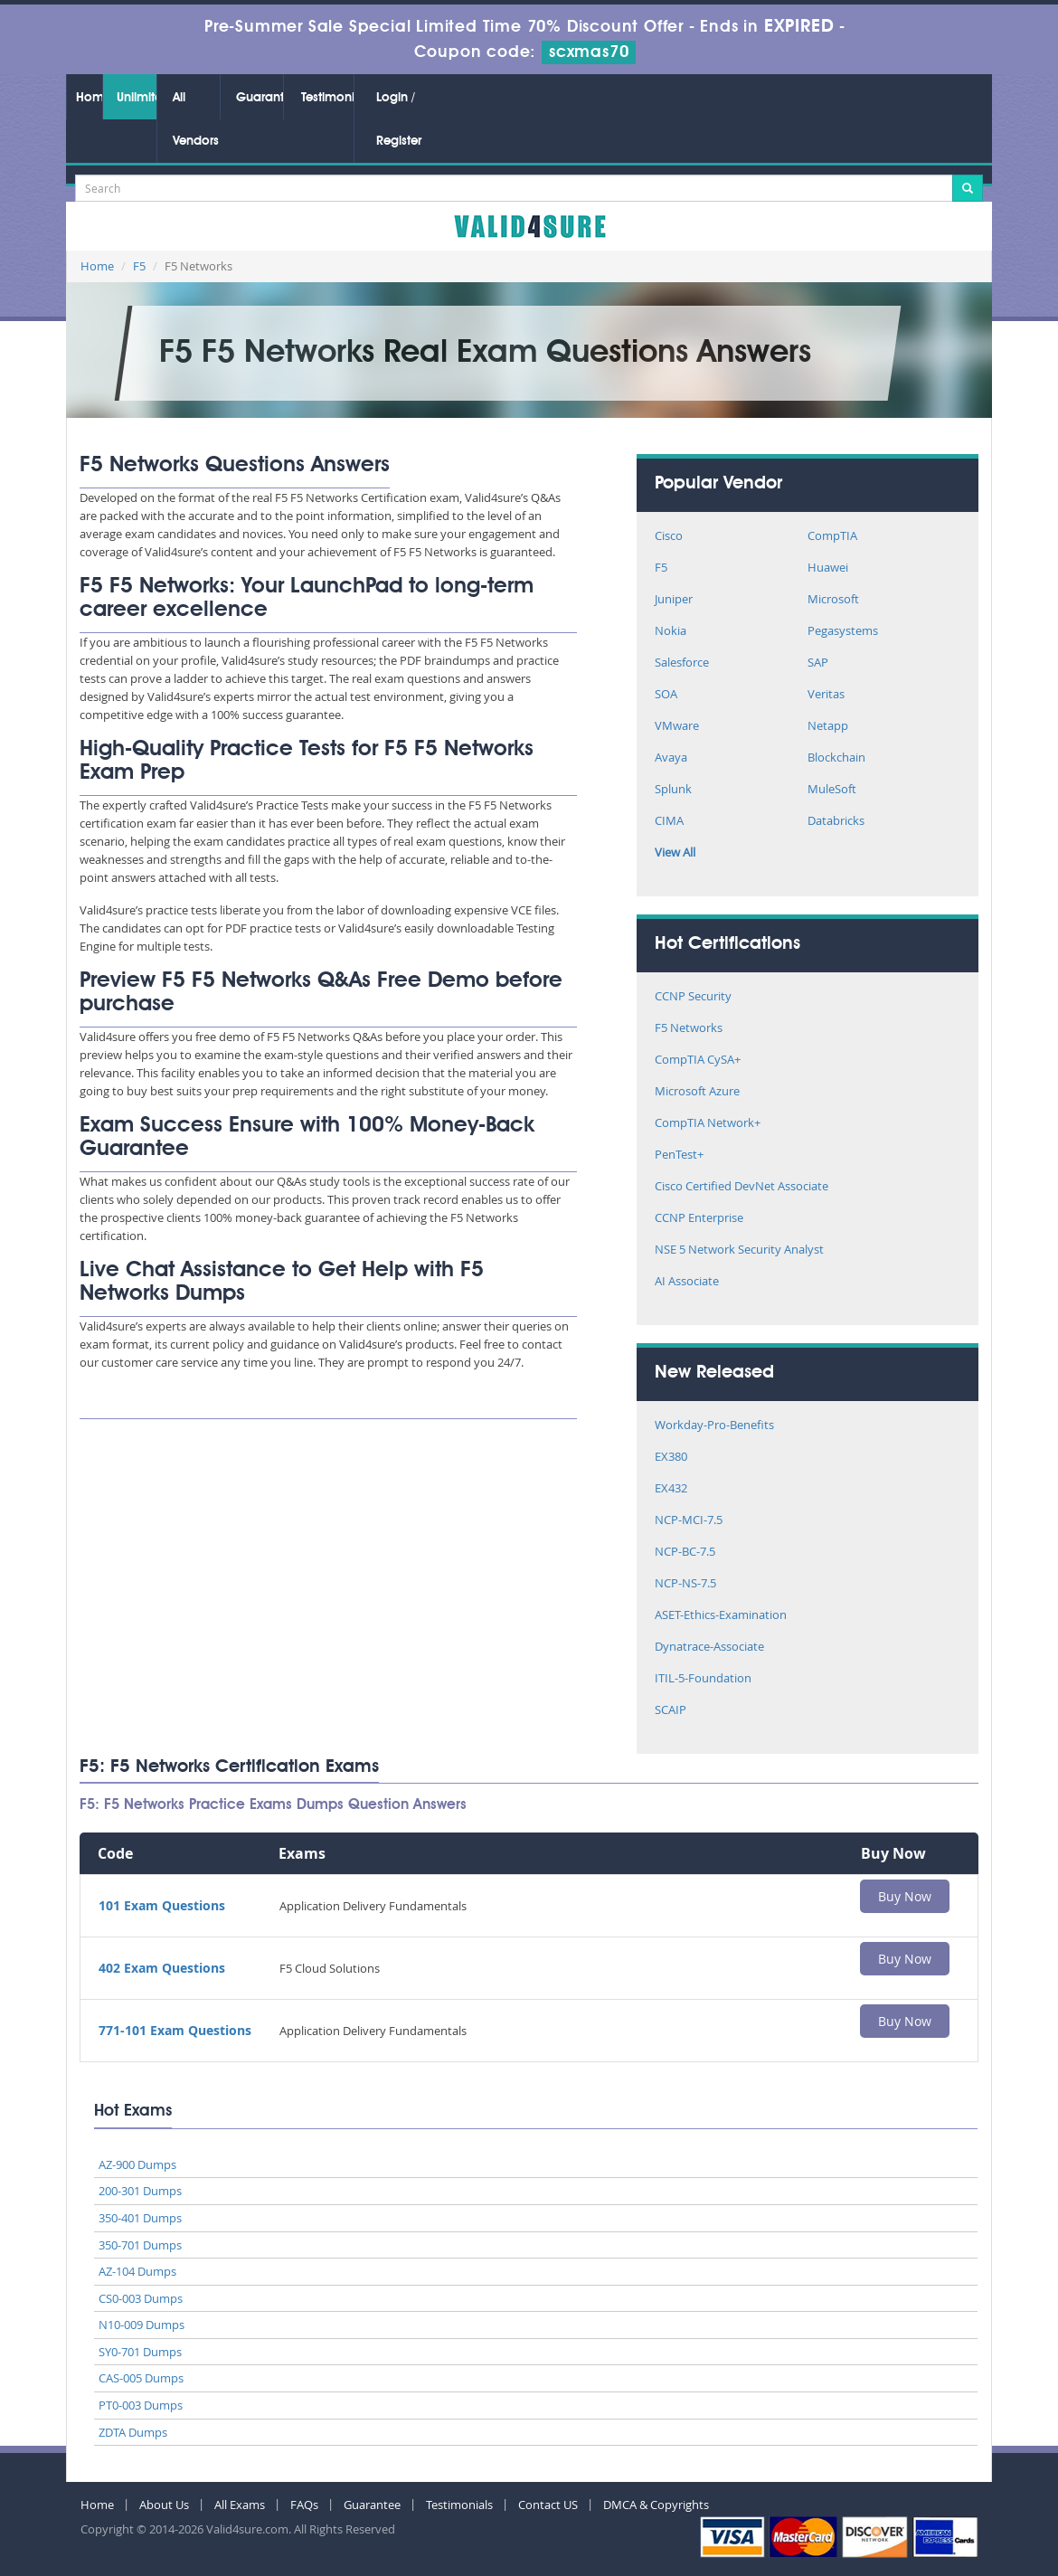 The height and width of the screenshot is (2576, 1058). Describe the element at coordinates (304, 2504) in the screenshot. I see `FAQs` at that location.